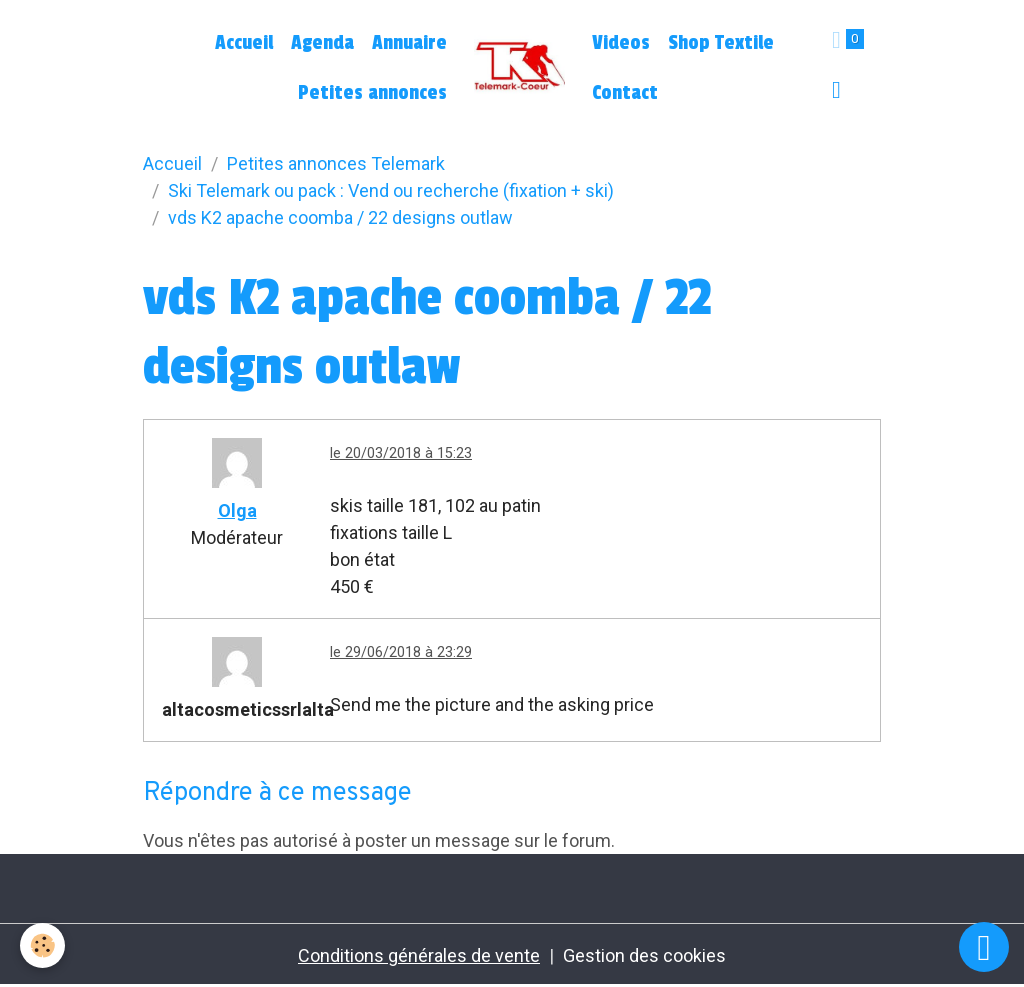  What do you see at coordinates (391, 190) in the screenshot?
I see `Ski Telemark ou pack : Vend ou recherche (fixation + ski)` at bounding box center [391, 190].